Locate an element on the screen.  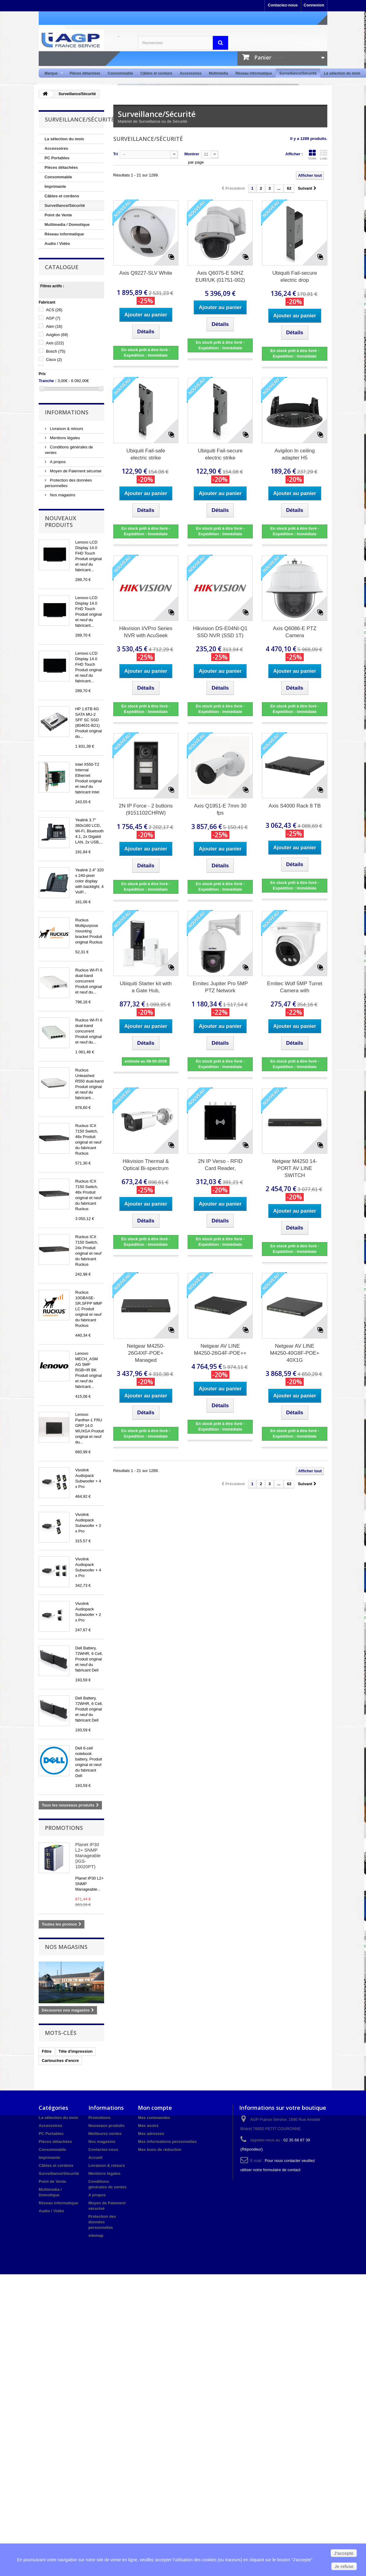
Je refuse is located at coordinates (344, 2566).